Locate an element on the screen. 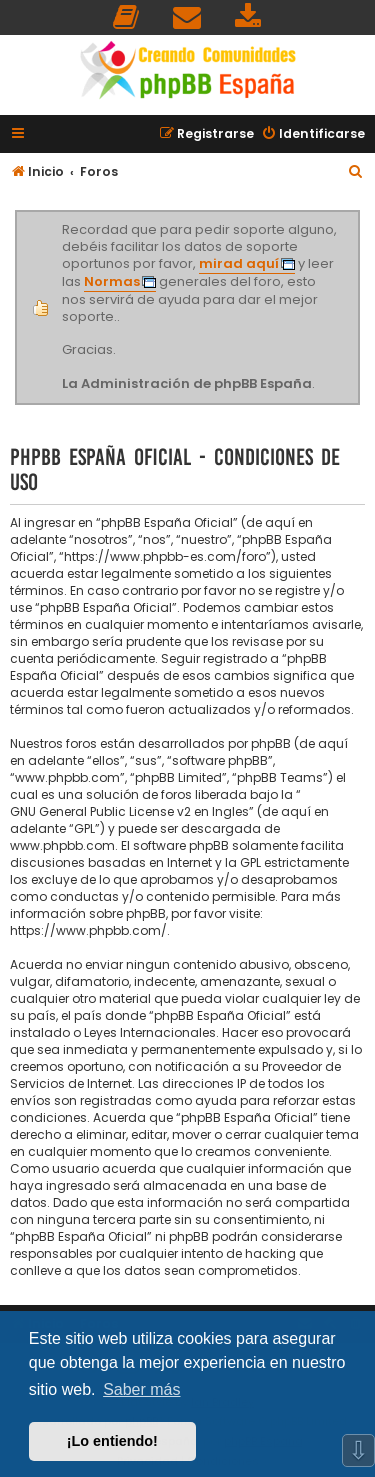 This screenshot has height=1477, width=375. Saber más [button] is located at coordinates (141, 1389).